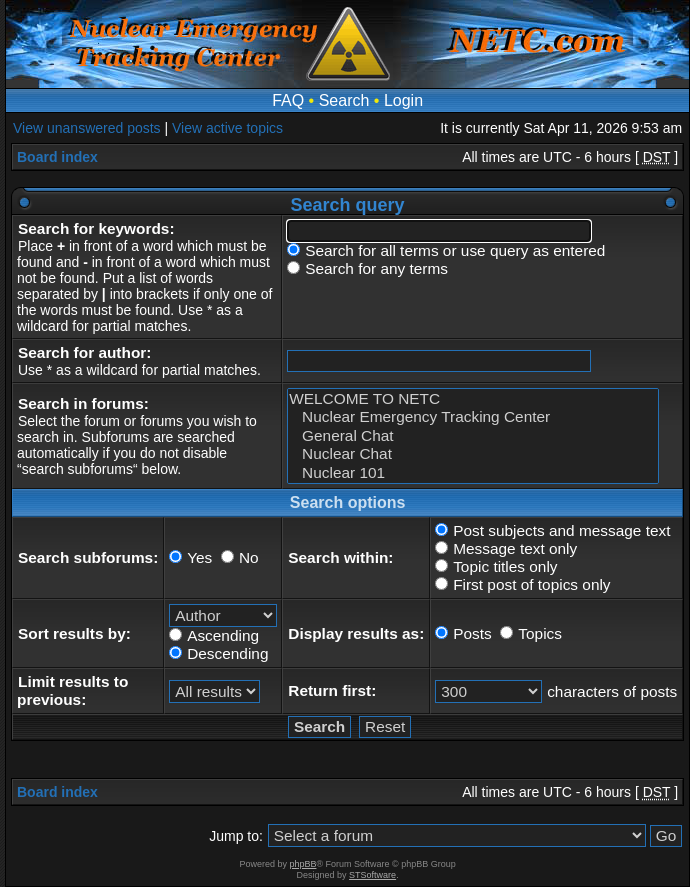 This screenshot has height=887, width=690. What do you see at coordinates (227, 128) in the screenshot?
I see `View active topics` at bounding box center [227, 128].